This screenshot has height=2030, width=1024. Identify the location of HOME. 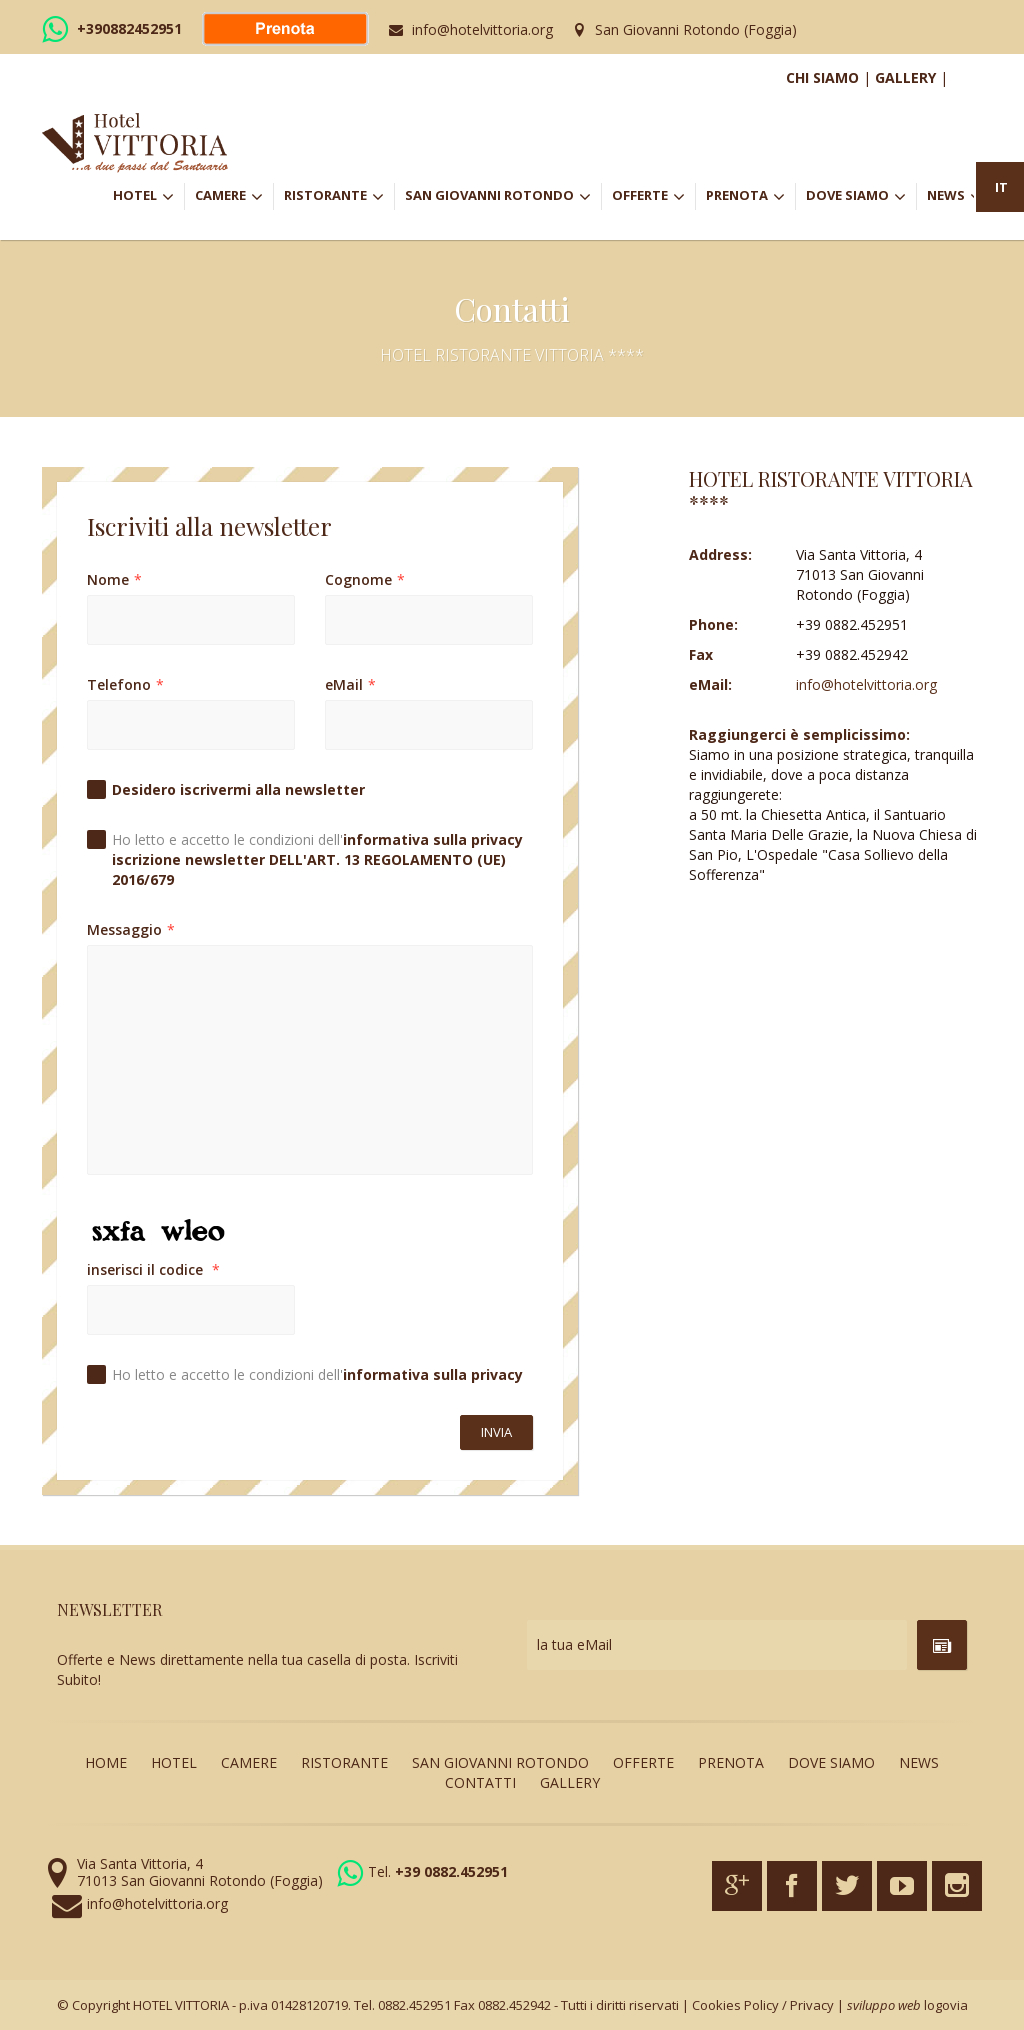
(106, 1762).